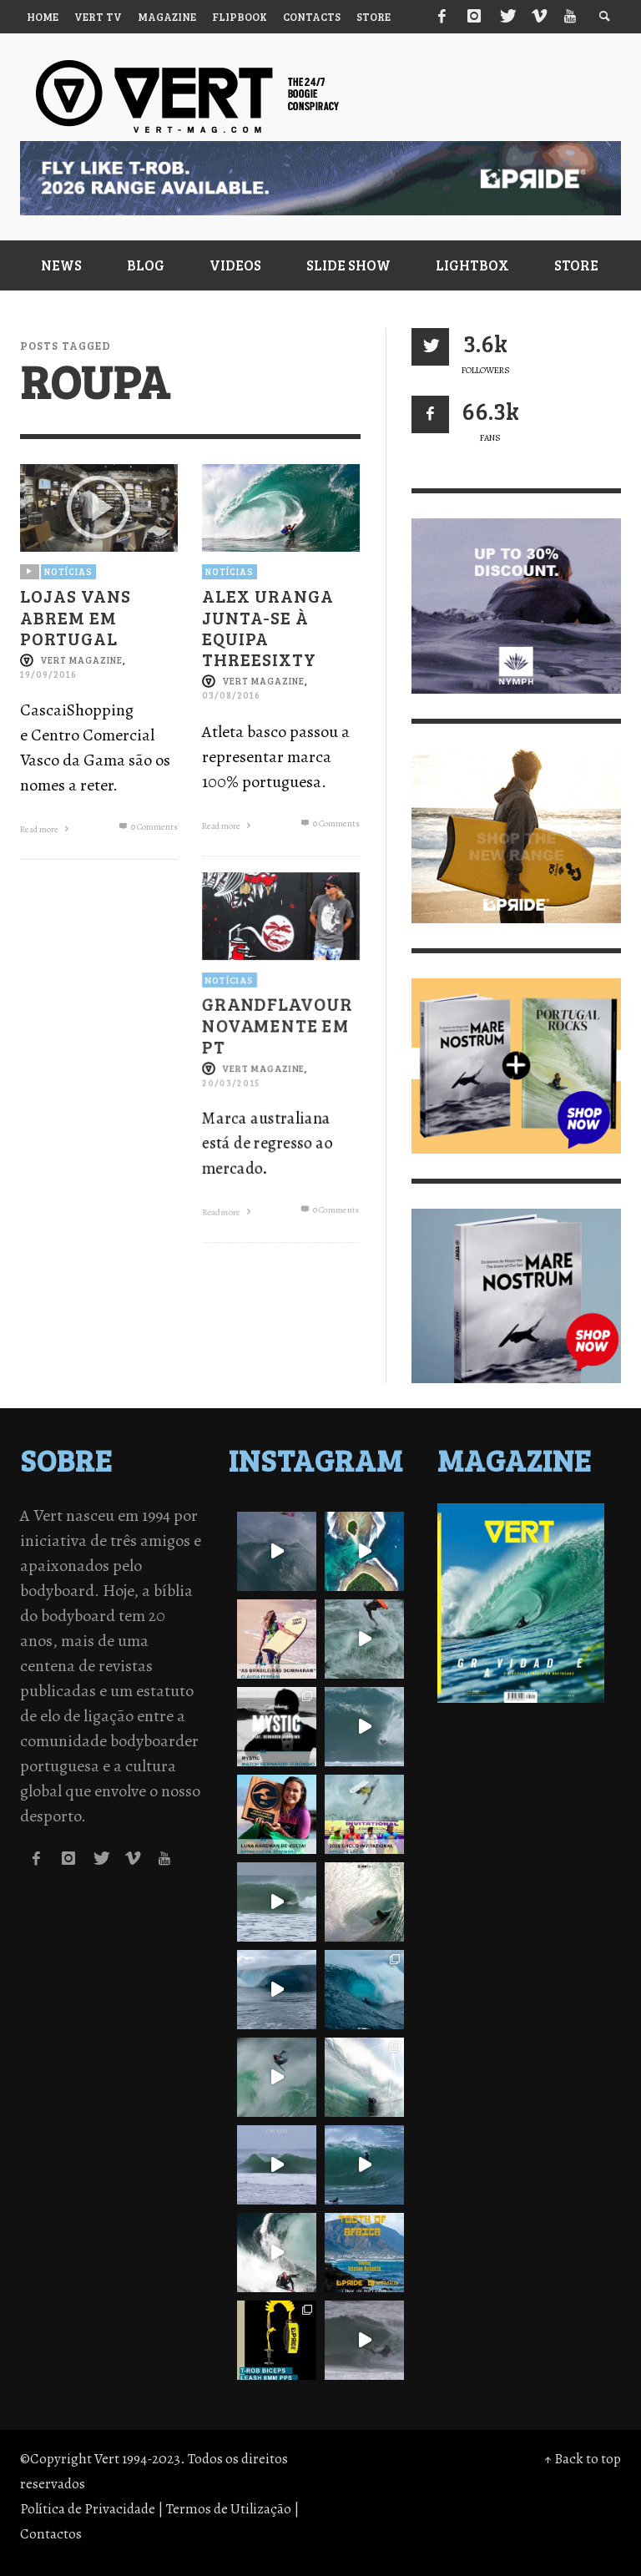 Image resolution: width=641 pixels, height=2576 pixels. Describe the element at coordinates (228, 2508) in the screenshot. I see `Termos de Utilização` at that location.